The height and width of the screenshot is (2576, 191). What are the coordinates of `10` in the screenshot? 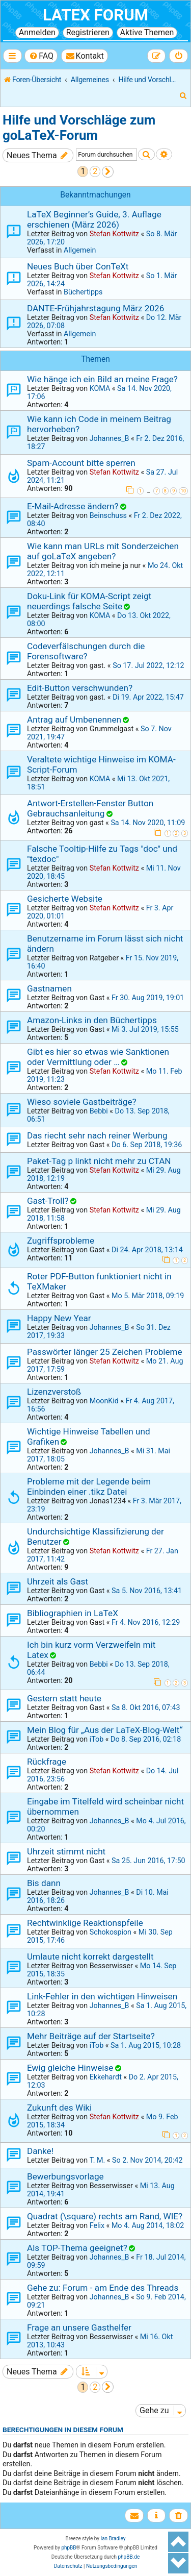 It's located at (183, 490).